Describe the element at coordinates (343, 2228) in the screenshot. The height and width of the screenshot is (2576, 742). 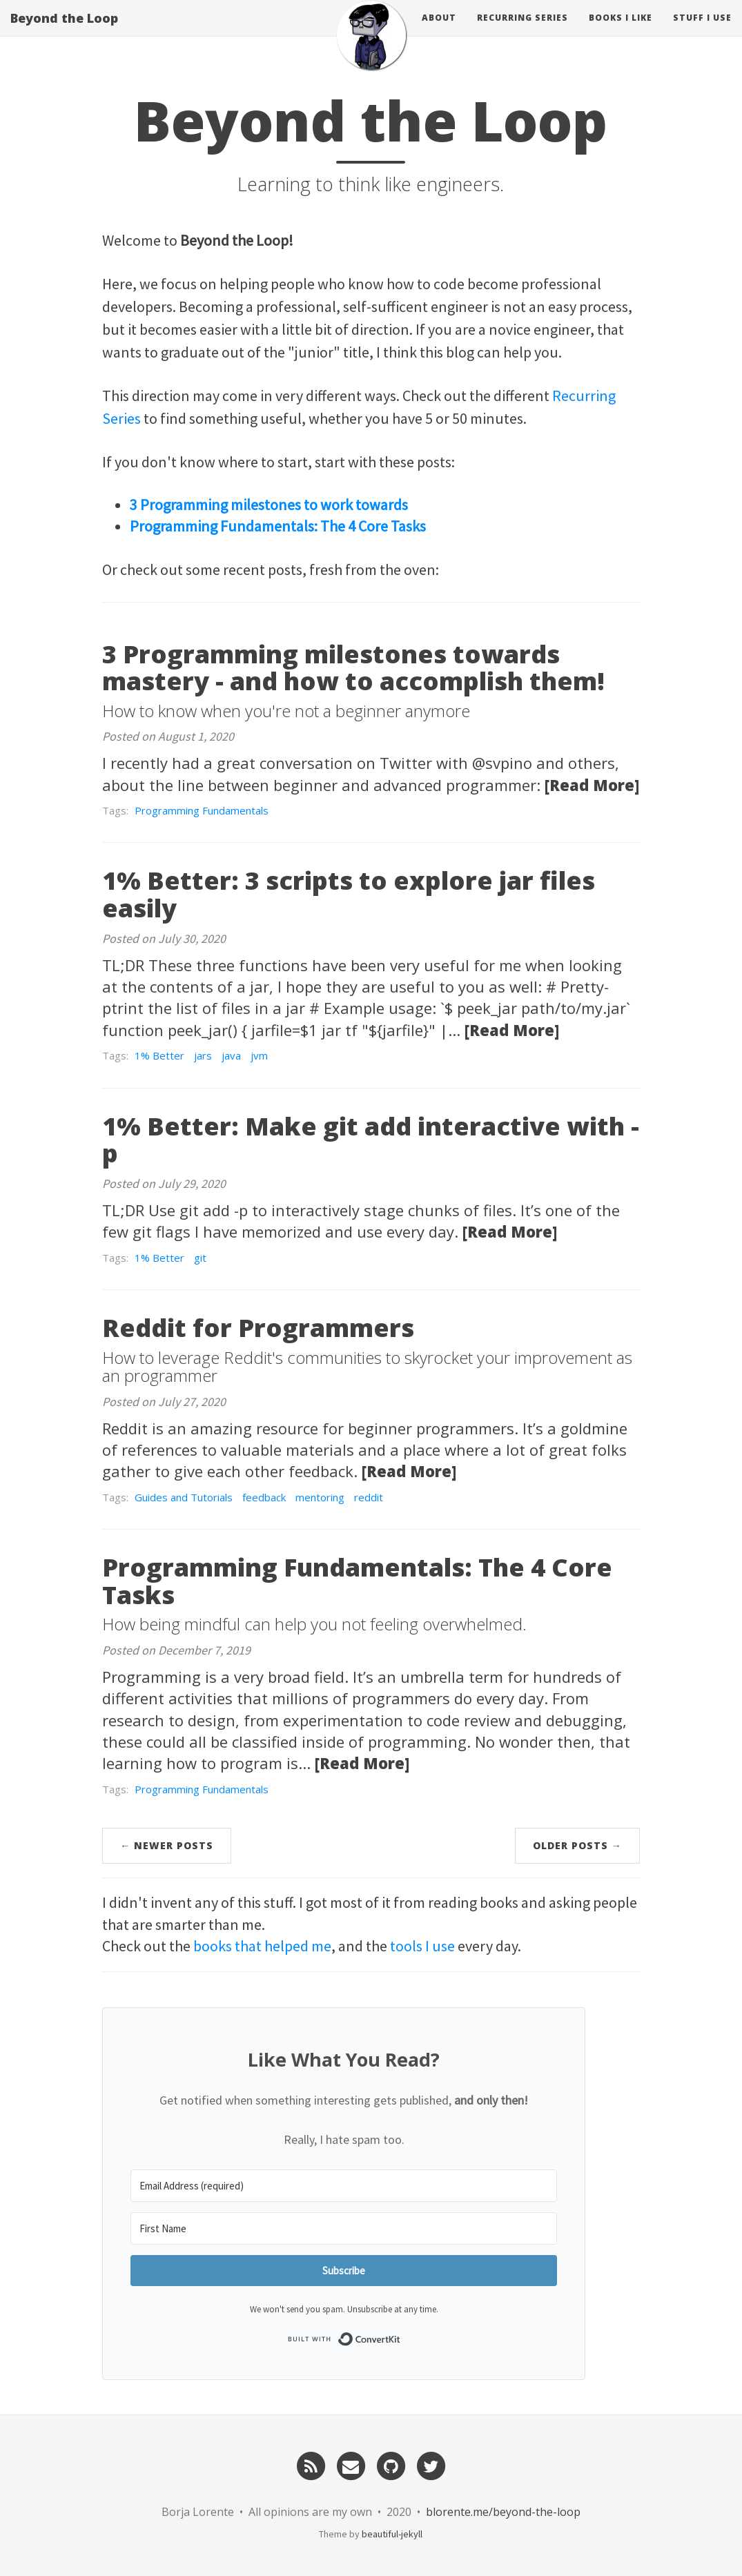
I see `[First Name]` at that location.